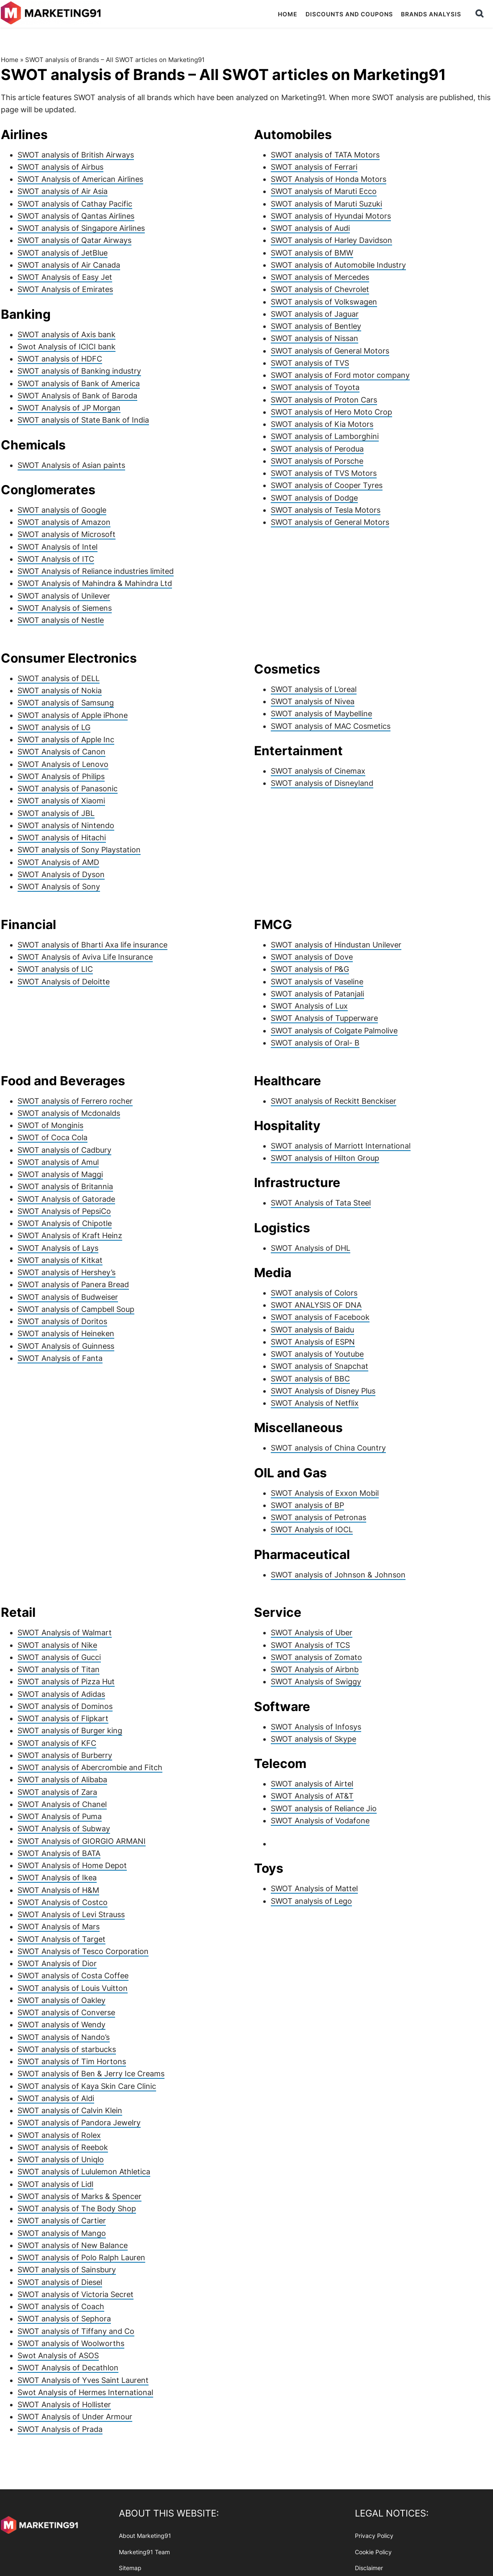  Describe the element at coordinates (317, 448) in the screenshot. I see `SWOT analysis of Perodua` at that location.